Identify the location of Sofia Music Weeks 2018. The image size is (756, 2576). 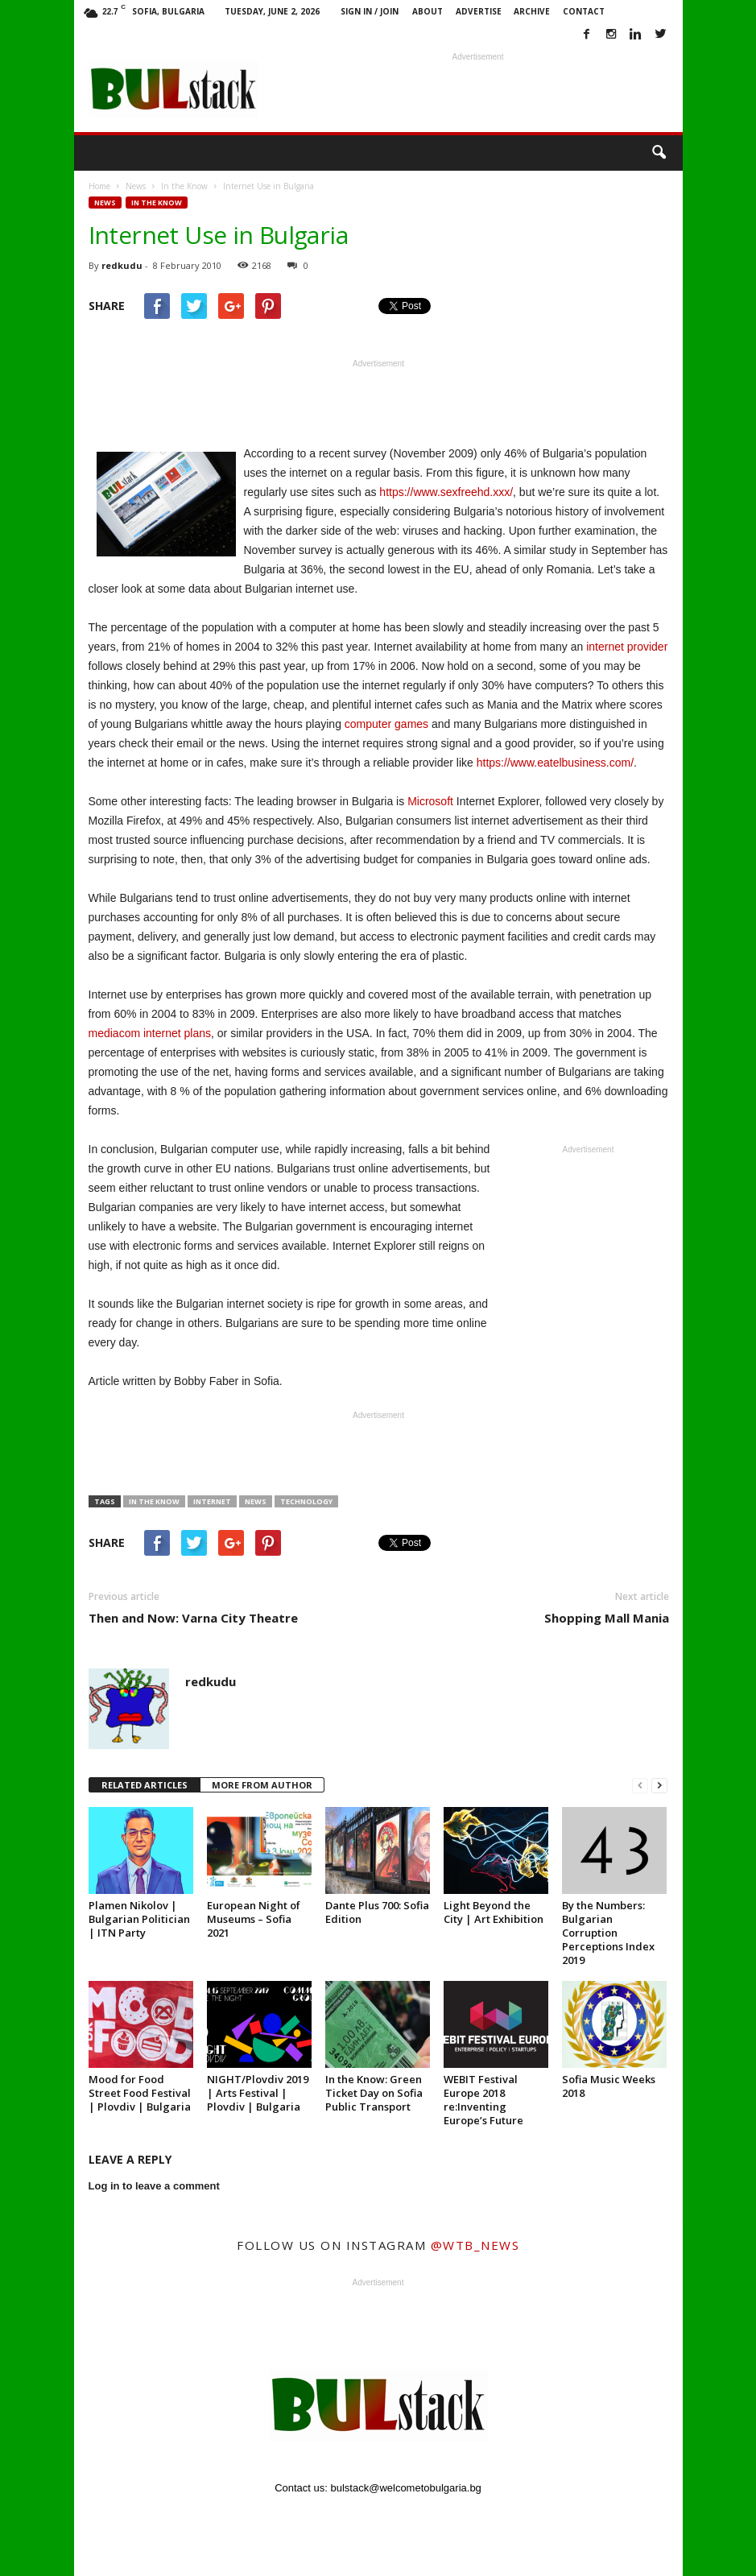
(608, 2086).